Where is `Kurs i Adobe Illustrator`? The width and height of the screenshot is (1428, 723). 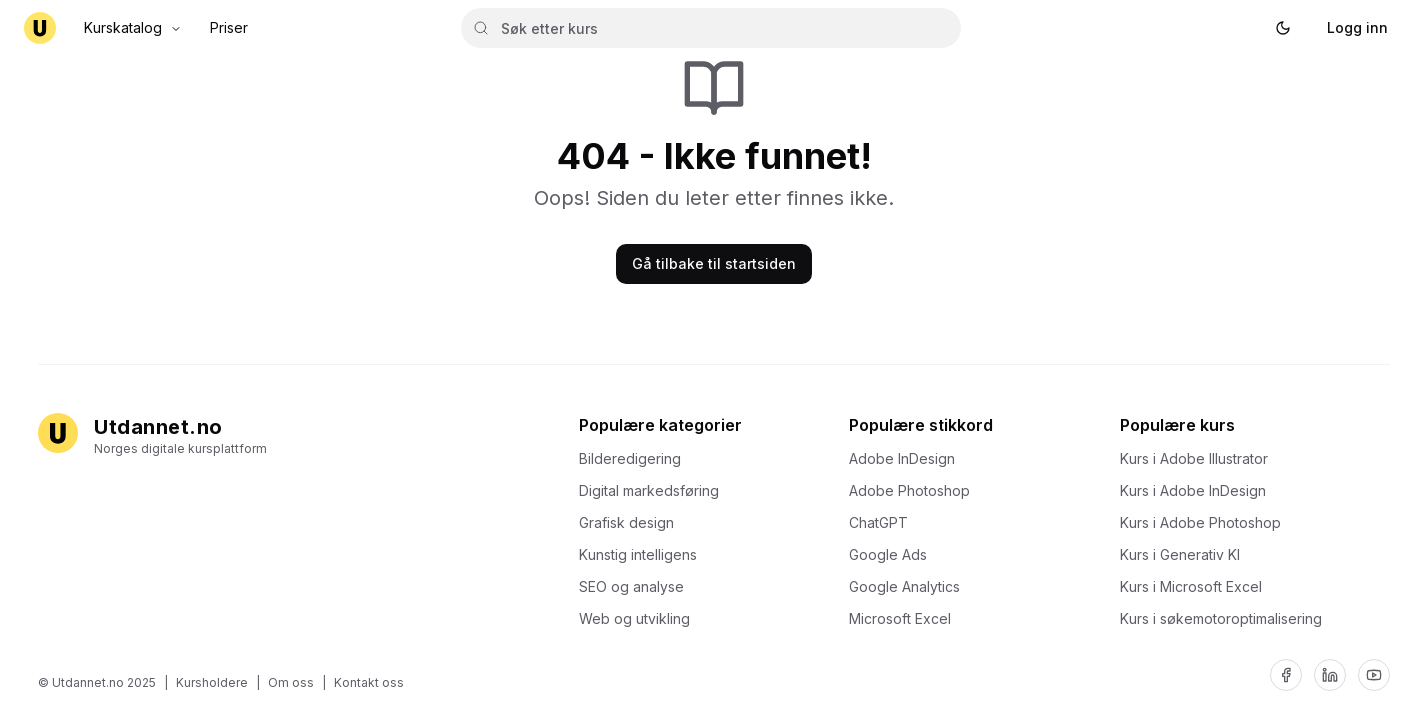
Kurs i Adobe Illustrator is located at coordinates (1200, 458).